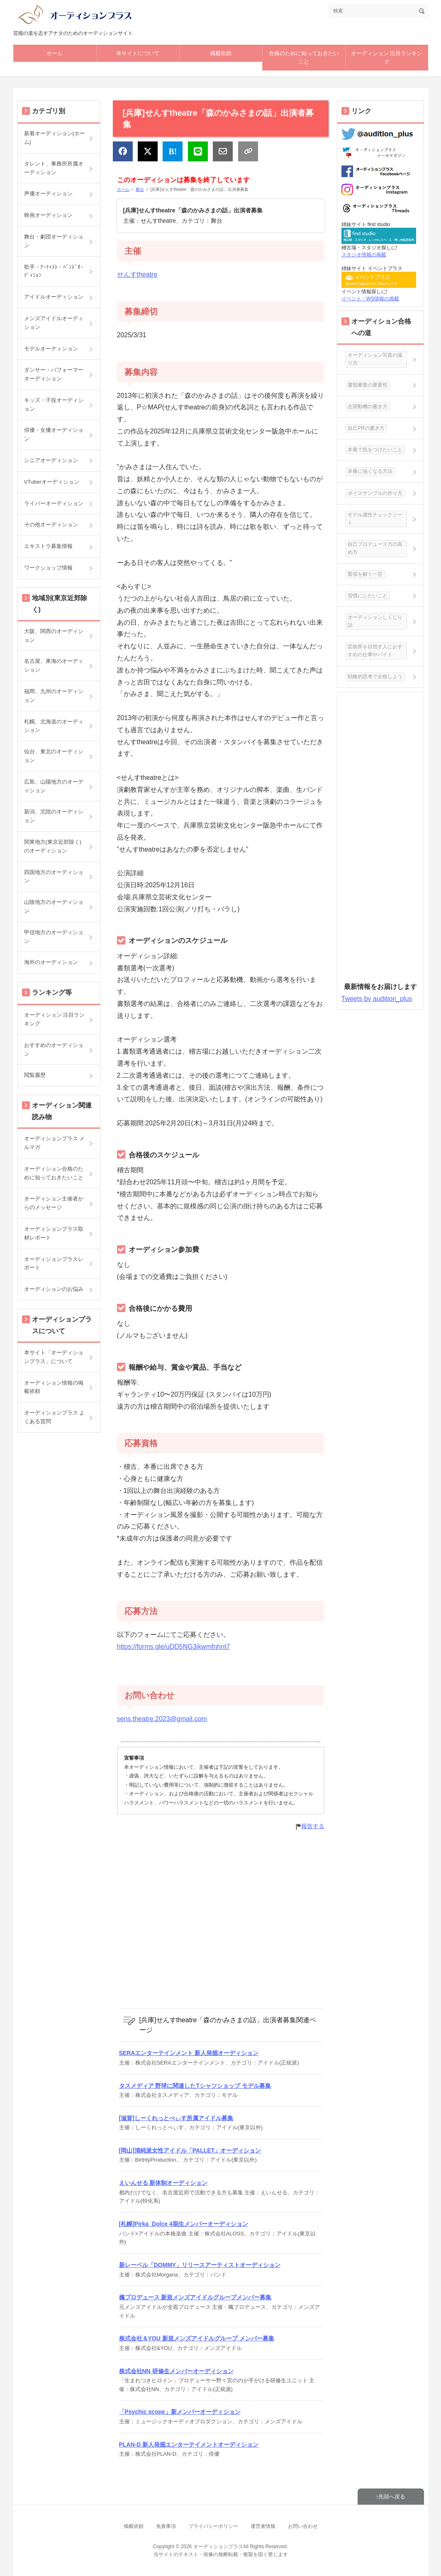  What do you see at coordinates (48, 568) in the screenshot?
I see `ワークショップ情報` at bounding box center [48, 568].